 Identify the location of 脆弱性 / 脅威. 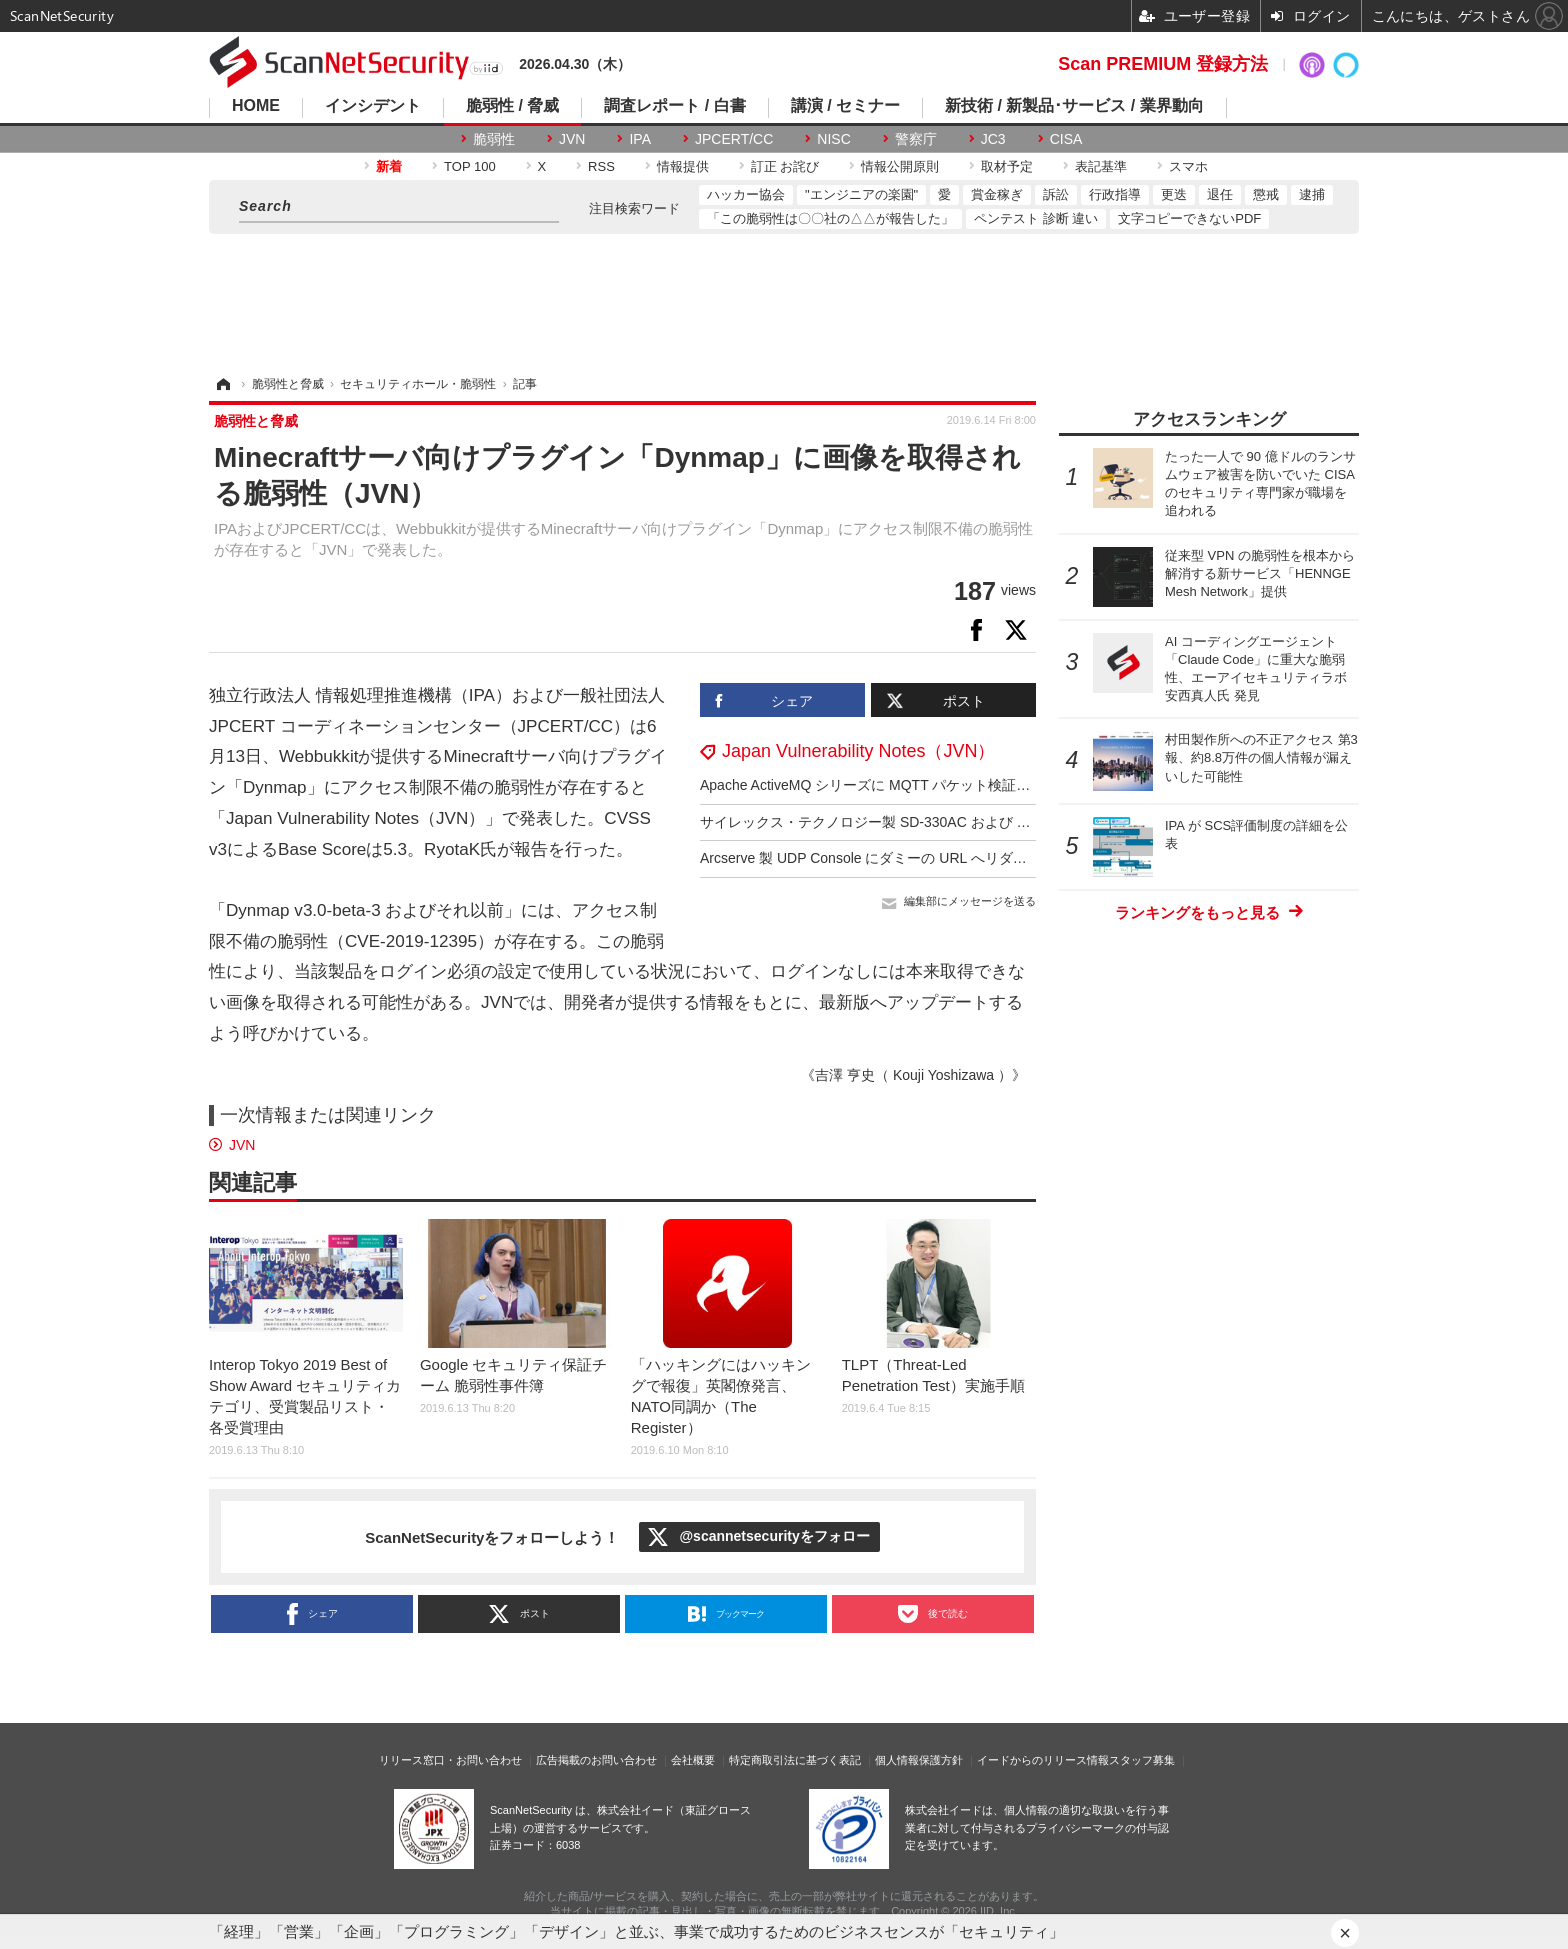
(512, 106).